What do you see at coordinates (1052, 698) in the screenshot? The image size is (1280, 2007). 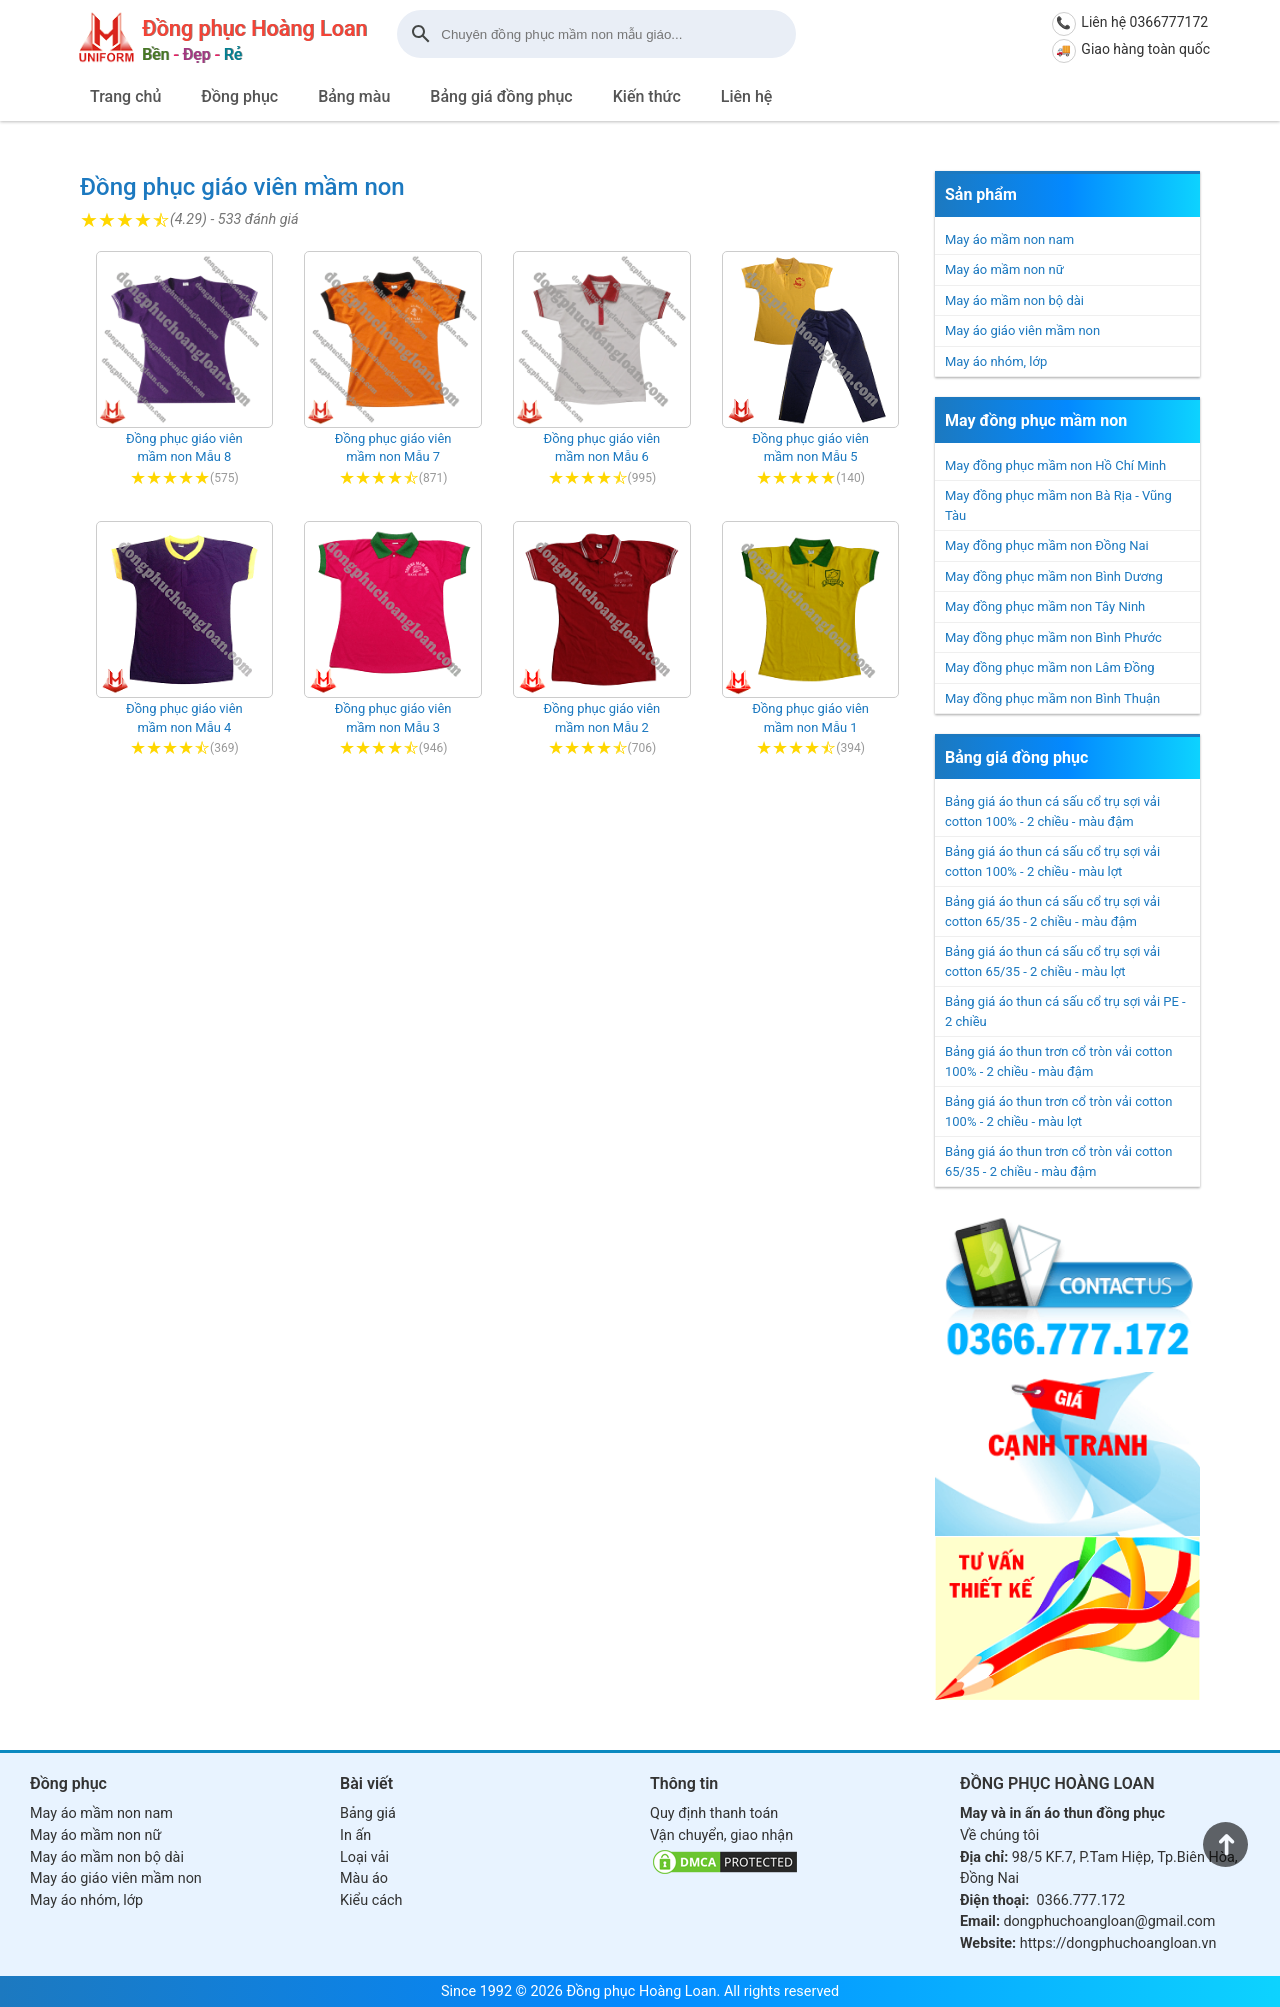 I see `May đồng phục mầm non Bình Thuận` at bounding box center [1052, 698].